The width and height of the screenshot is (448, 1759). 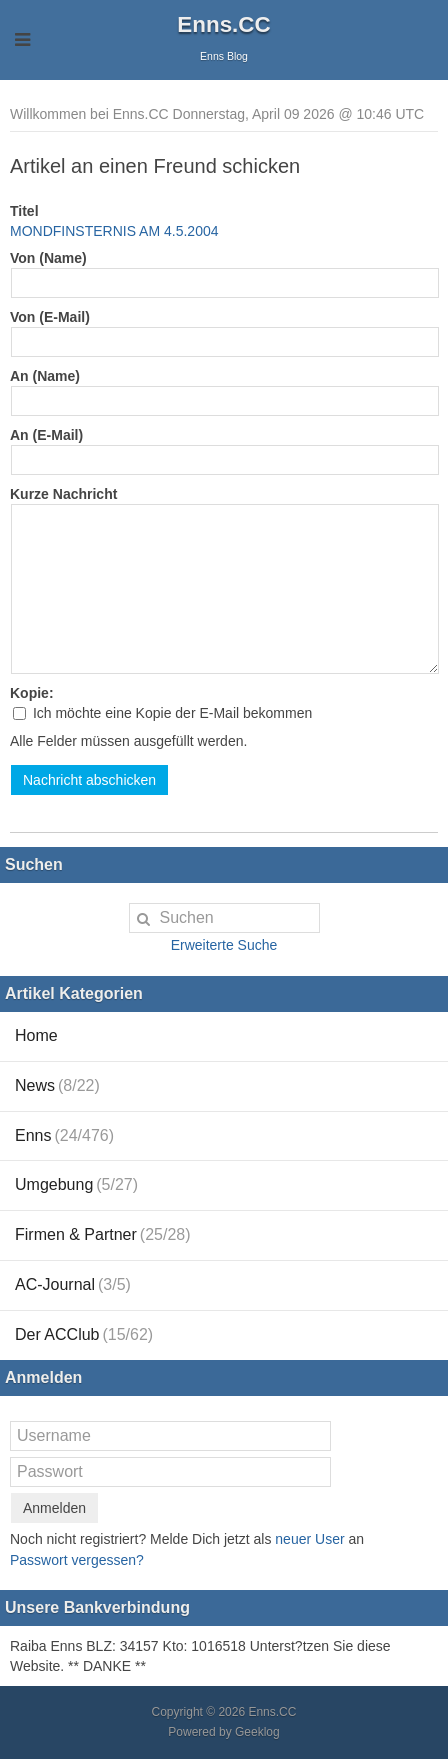 What do you see at coordinates (114, 231) in the screenshot?
I see `MONDFINSTERNIS AM 4.5.2004` at bounding box center [114, 231].